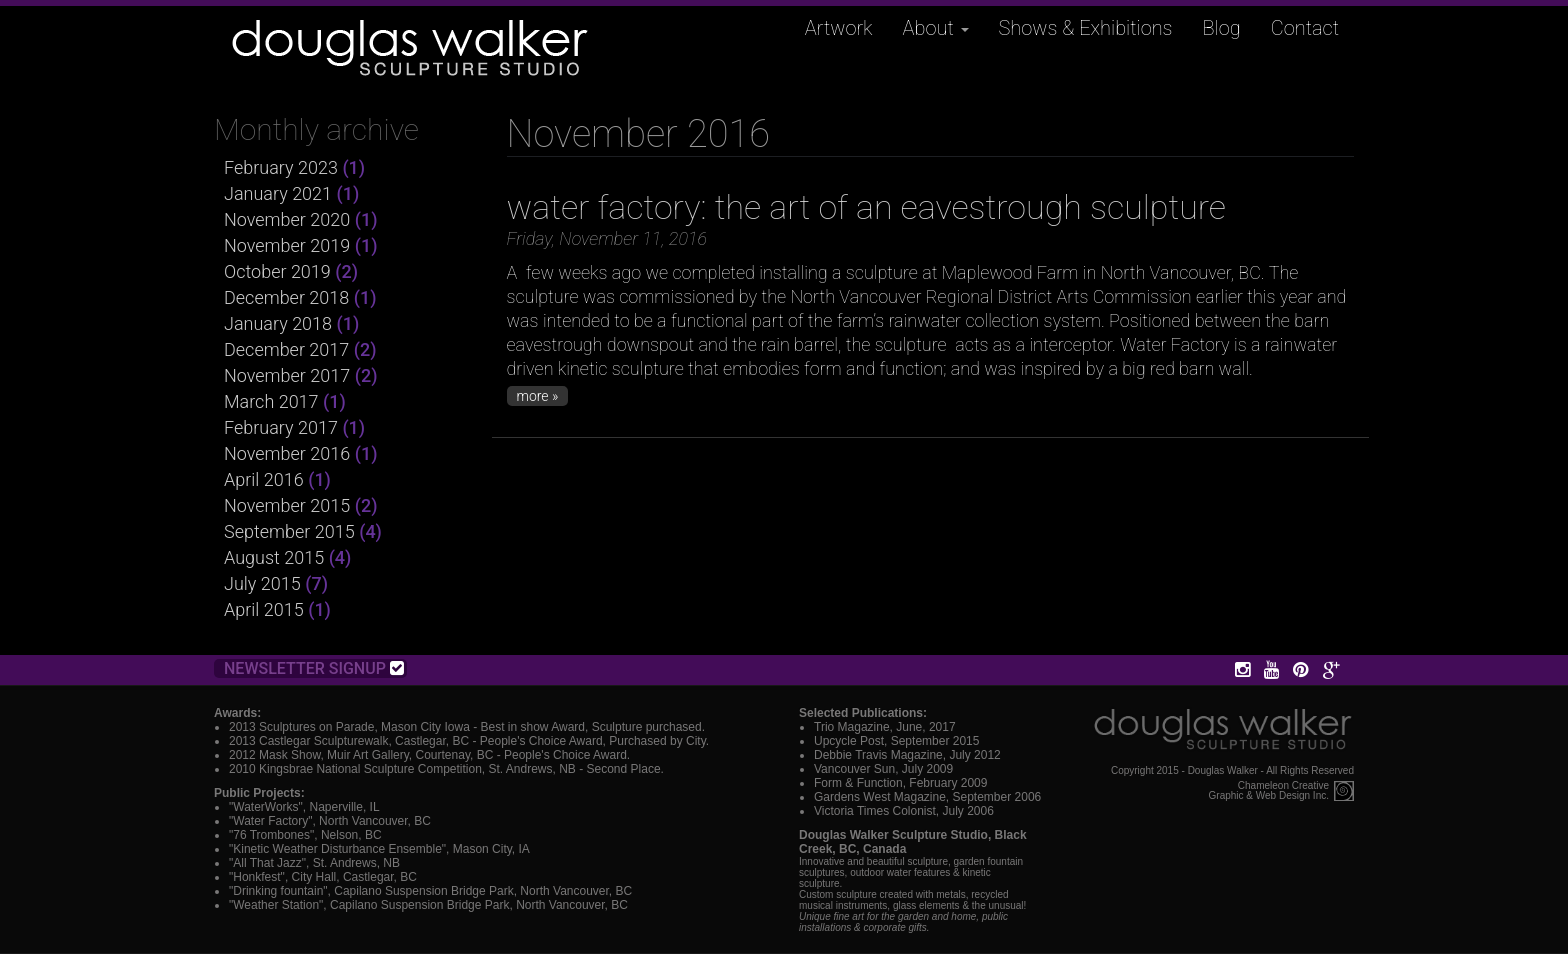 The image size is (1568, 954). I want to click on Blog, so click(1222, 28).